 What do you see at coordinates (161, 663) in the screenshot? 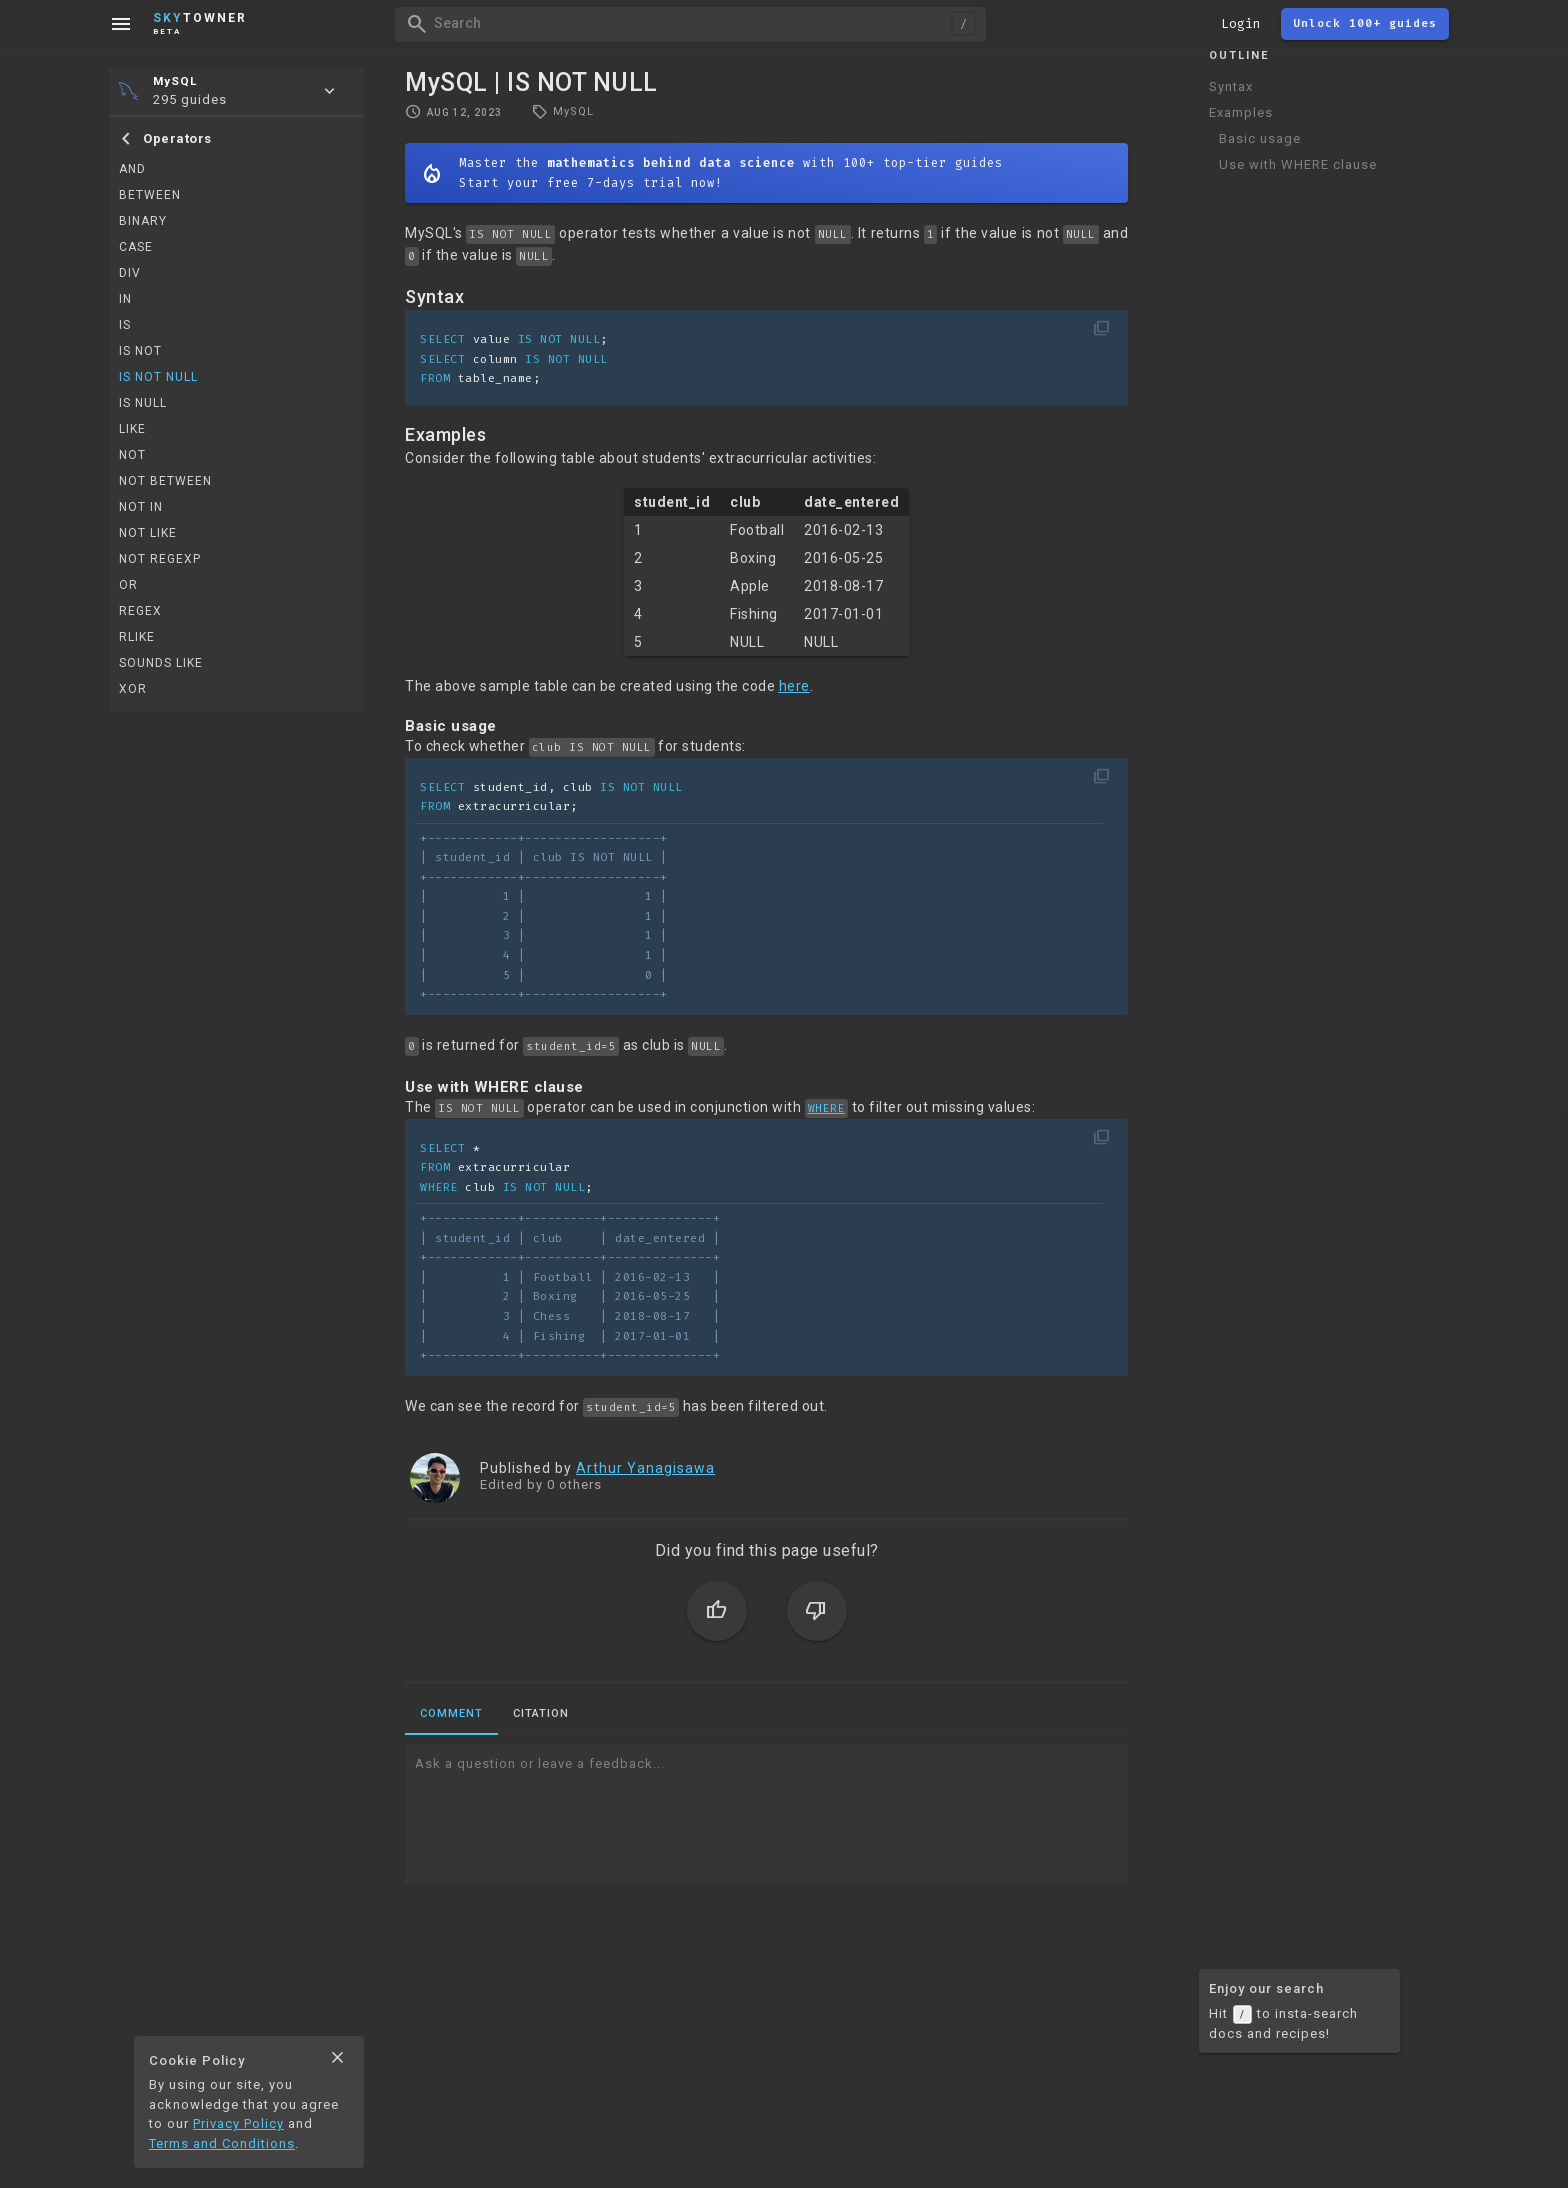
I see `SOUNDS LIKE` at bounding box center [161, 663].